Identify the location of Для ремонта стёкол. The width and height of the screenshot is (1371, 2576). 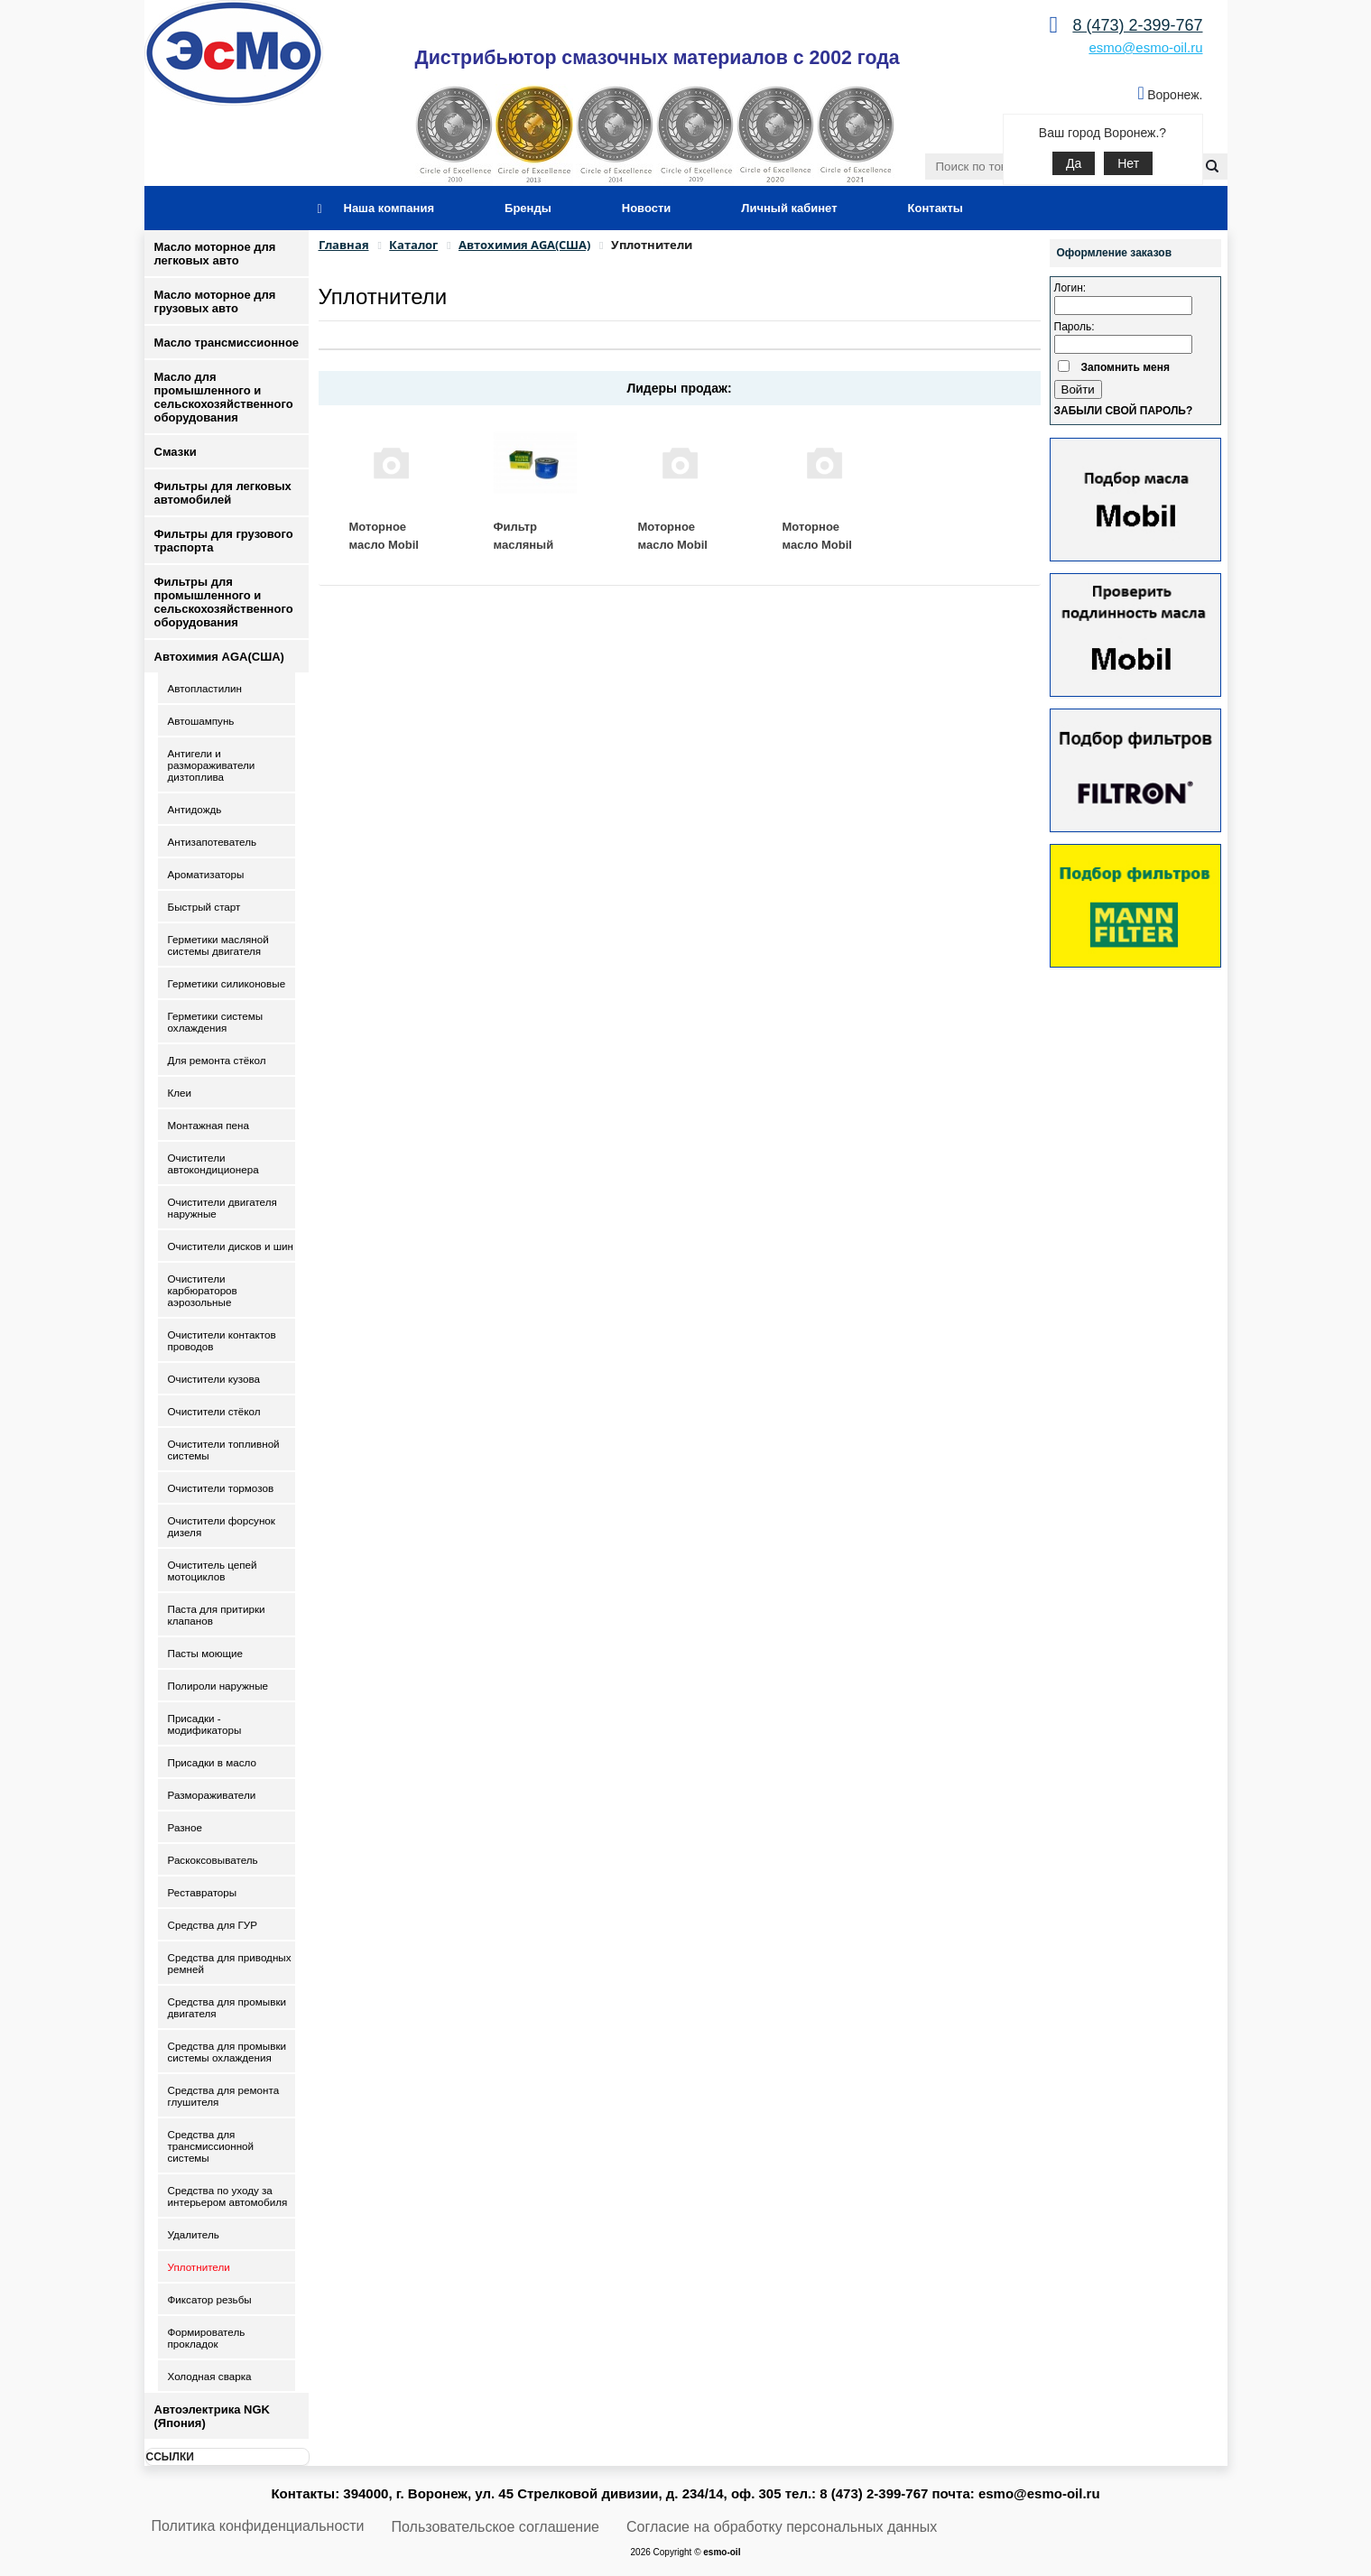
(217, 1060).